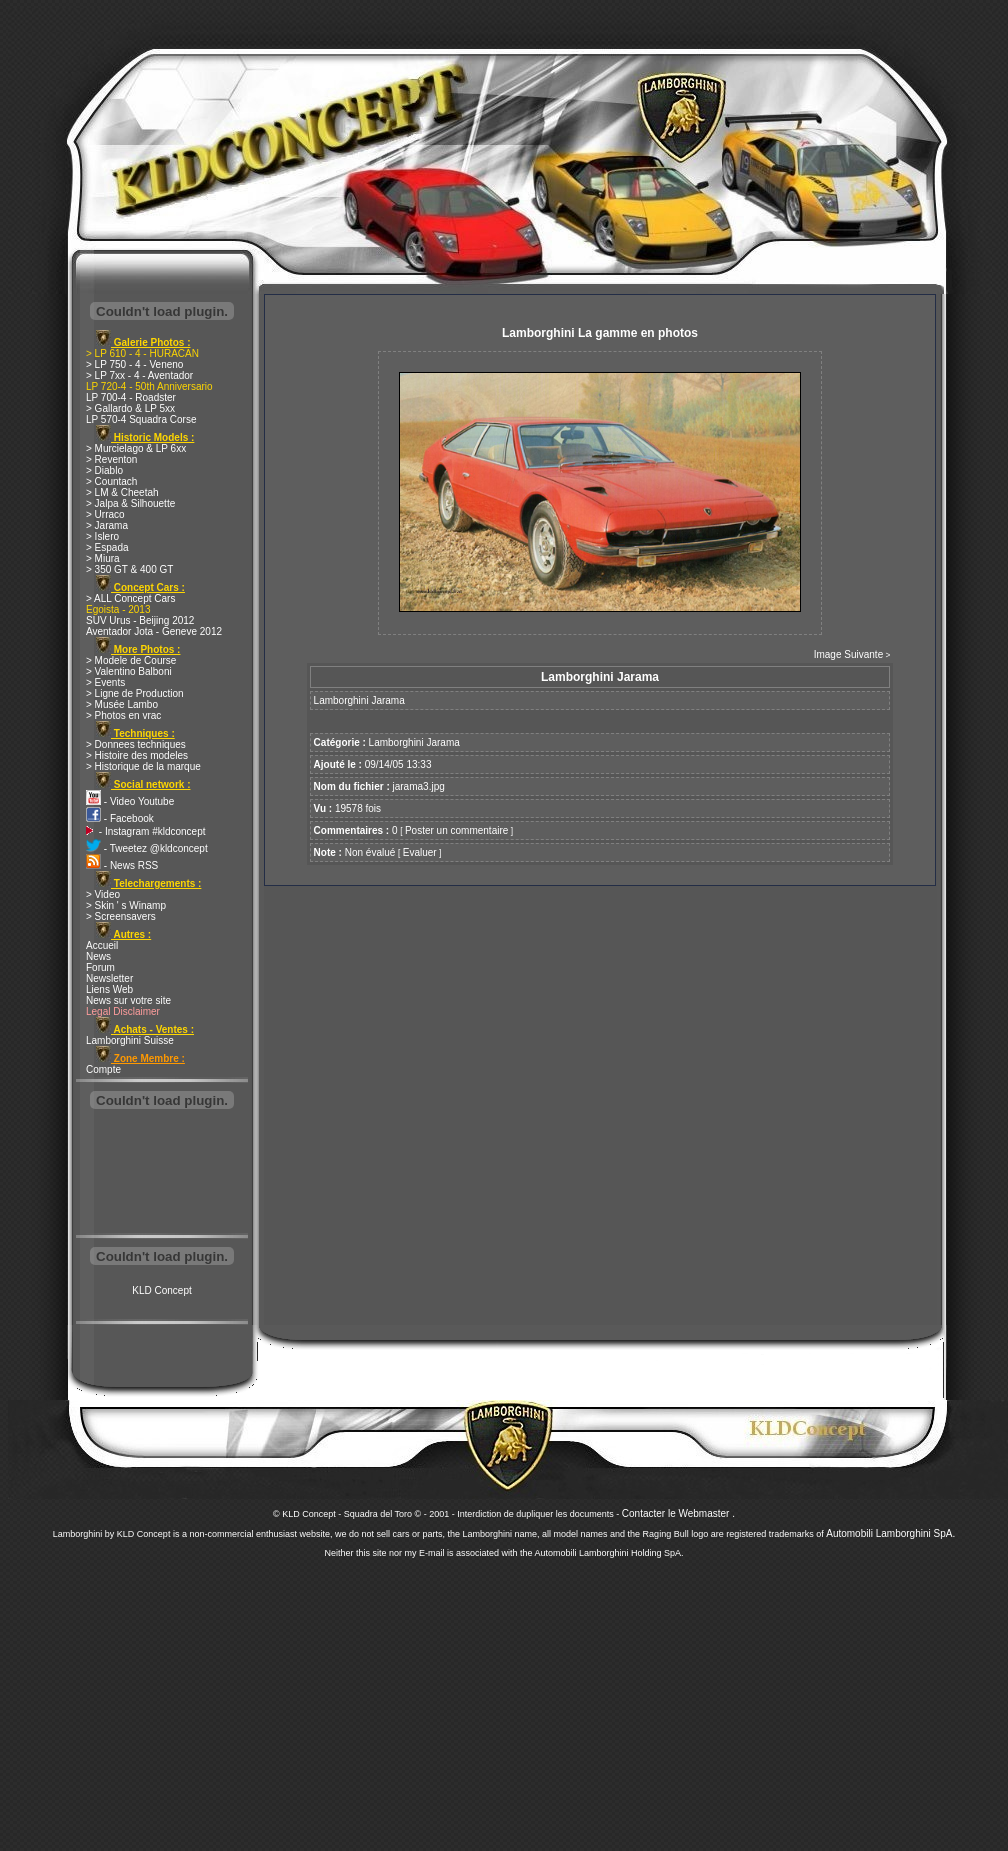 The width and height of the screenshot is (1008, 1851). What do you see at coordinates (103, 894) in the screenshot?
I see `> Video` at bounding box center [103, 894].